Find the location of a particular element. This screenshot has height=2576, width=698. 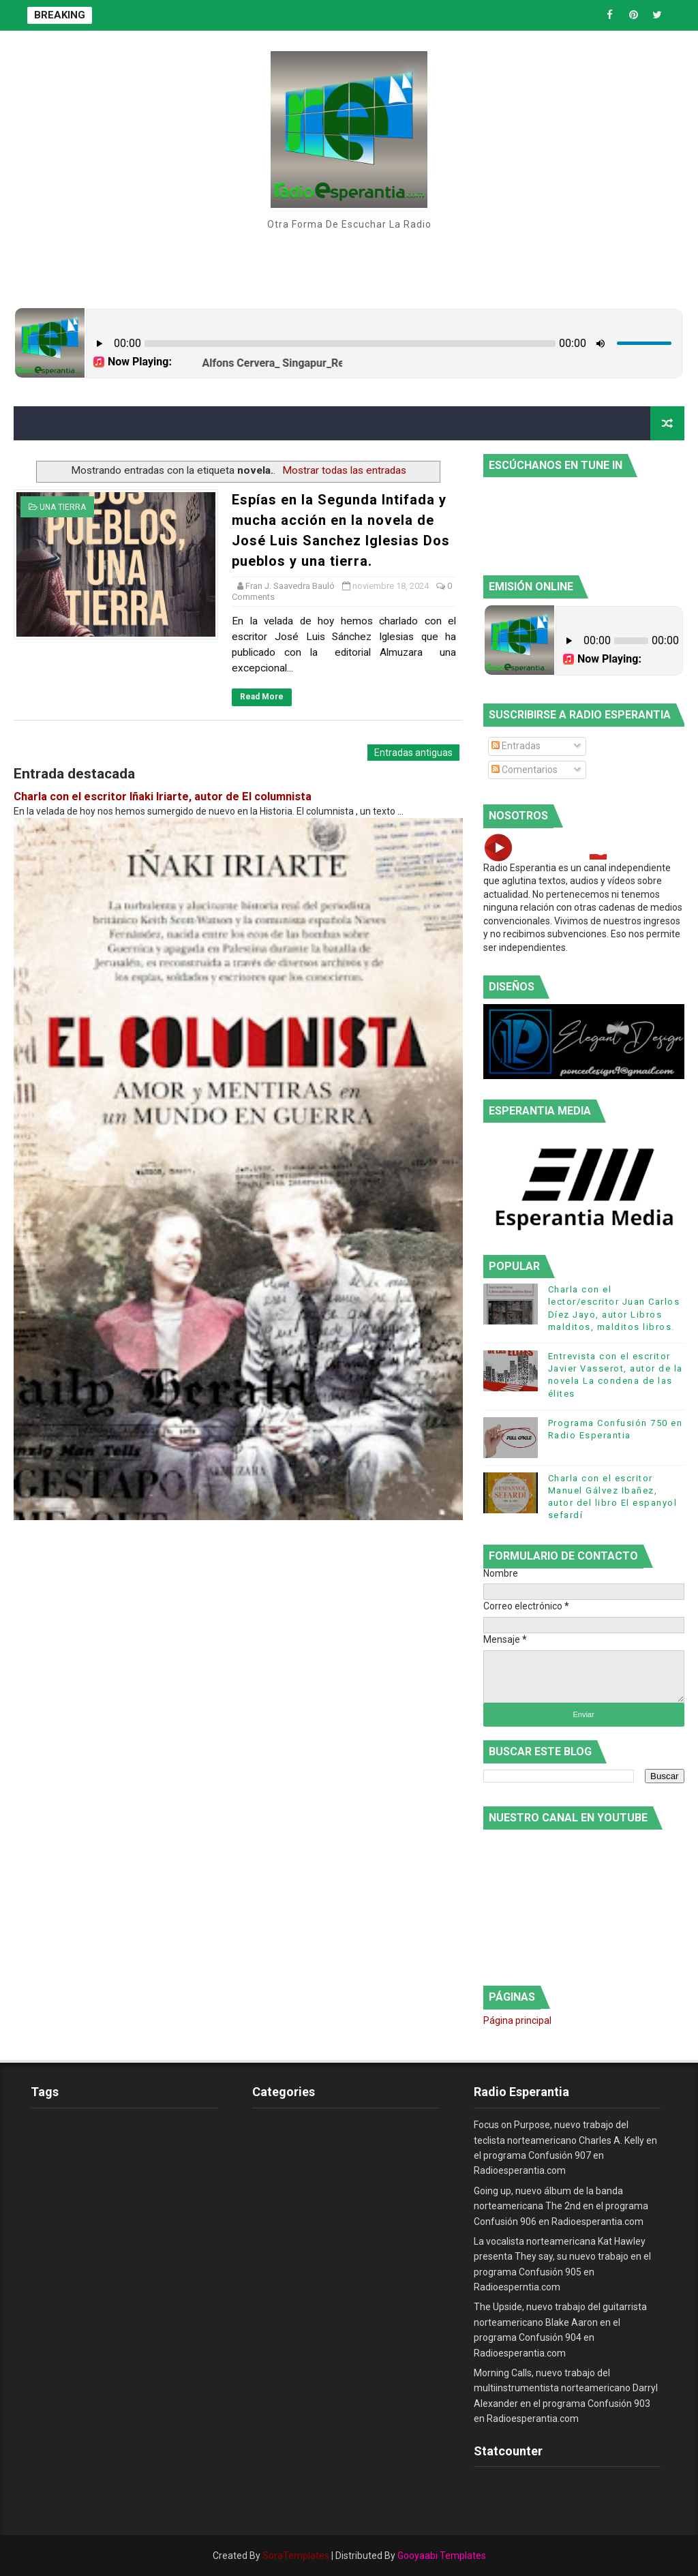

Read More is located at coordinates (262, 696).